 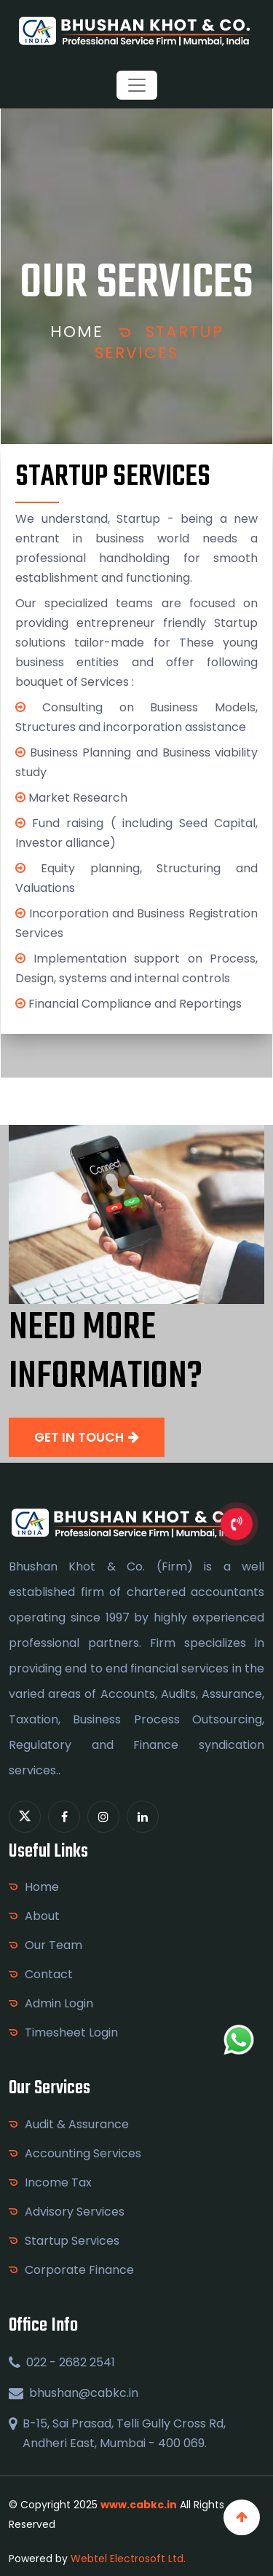 I want to click on Home, so click(x=76, y=331).